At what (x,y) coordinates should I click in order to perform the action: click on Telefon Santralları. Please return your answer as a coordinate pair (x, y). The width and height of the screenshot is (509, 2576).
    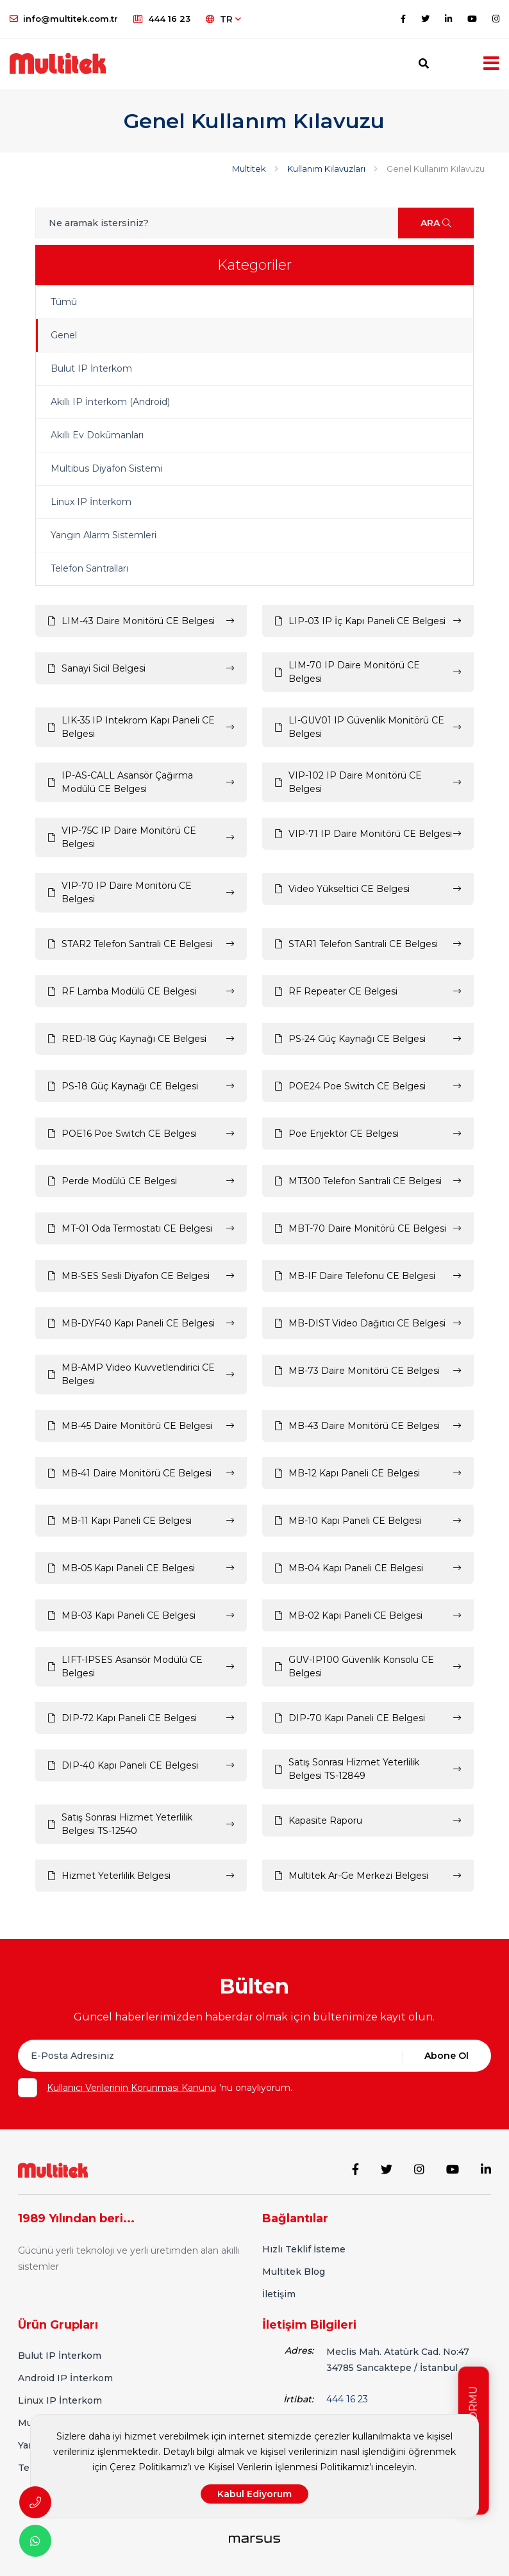
    Looking at the image, I should click on (89, 568).